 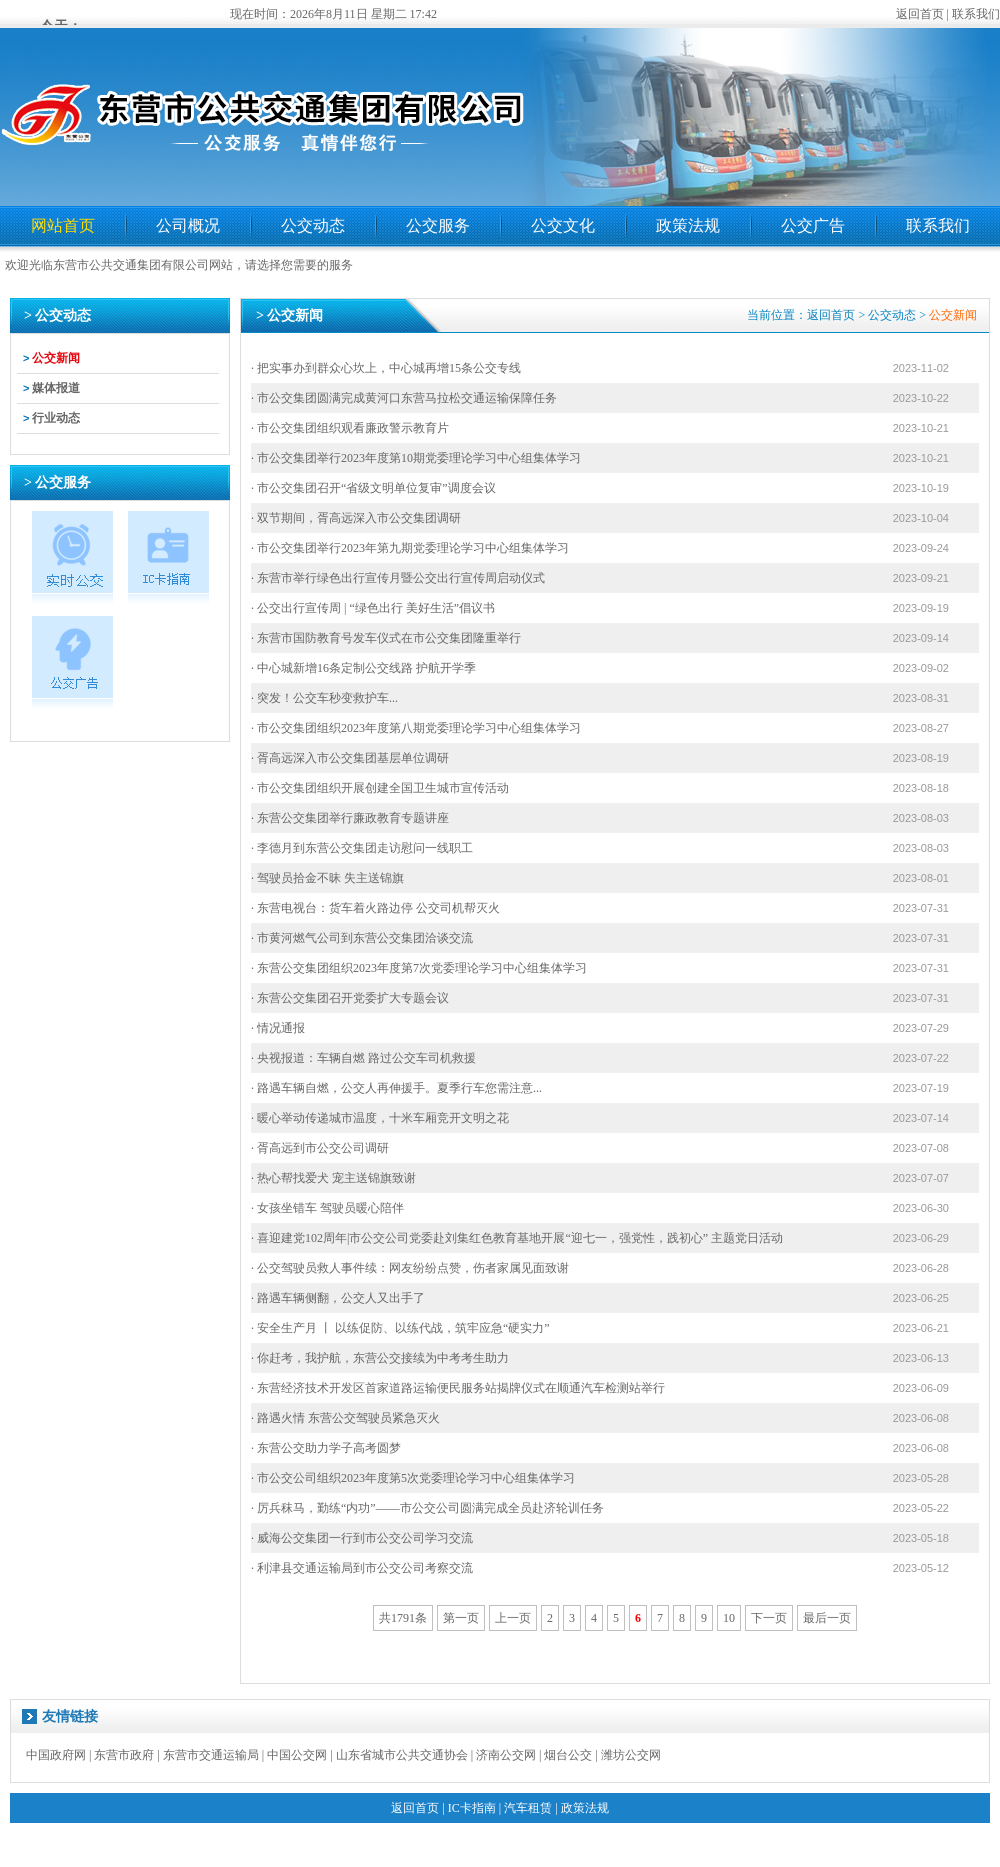 I want to click on · 热心帮找爱犬 宠主送锦旗致谢, so click(x=333, y=1178).